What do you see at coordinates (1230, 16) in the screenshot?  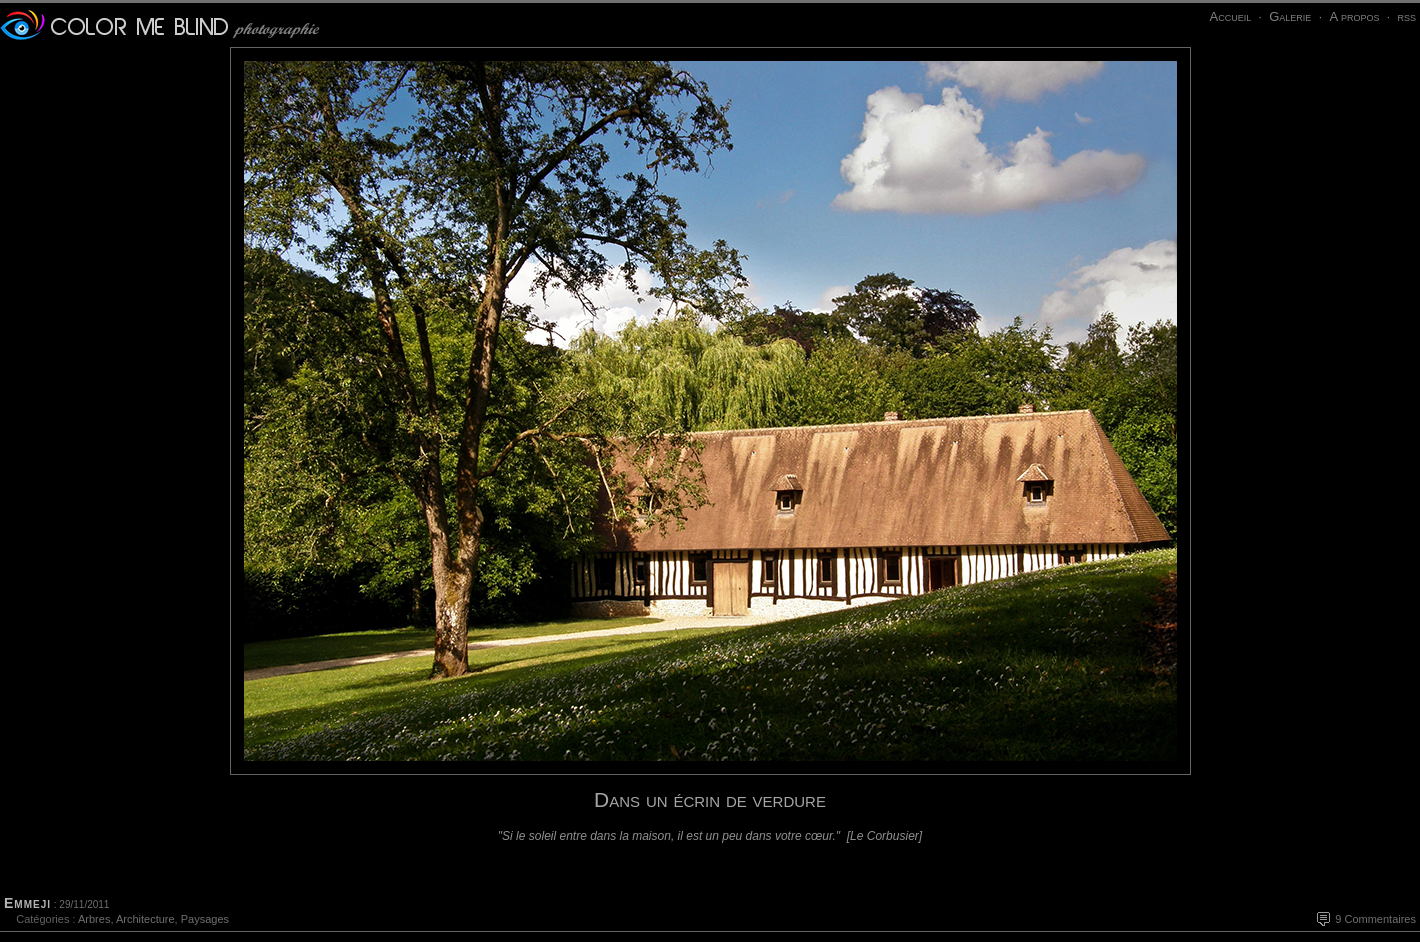 I see `Accueil` at bounding box center [1230, 16].